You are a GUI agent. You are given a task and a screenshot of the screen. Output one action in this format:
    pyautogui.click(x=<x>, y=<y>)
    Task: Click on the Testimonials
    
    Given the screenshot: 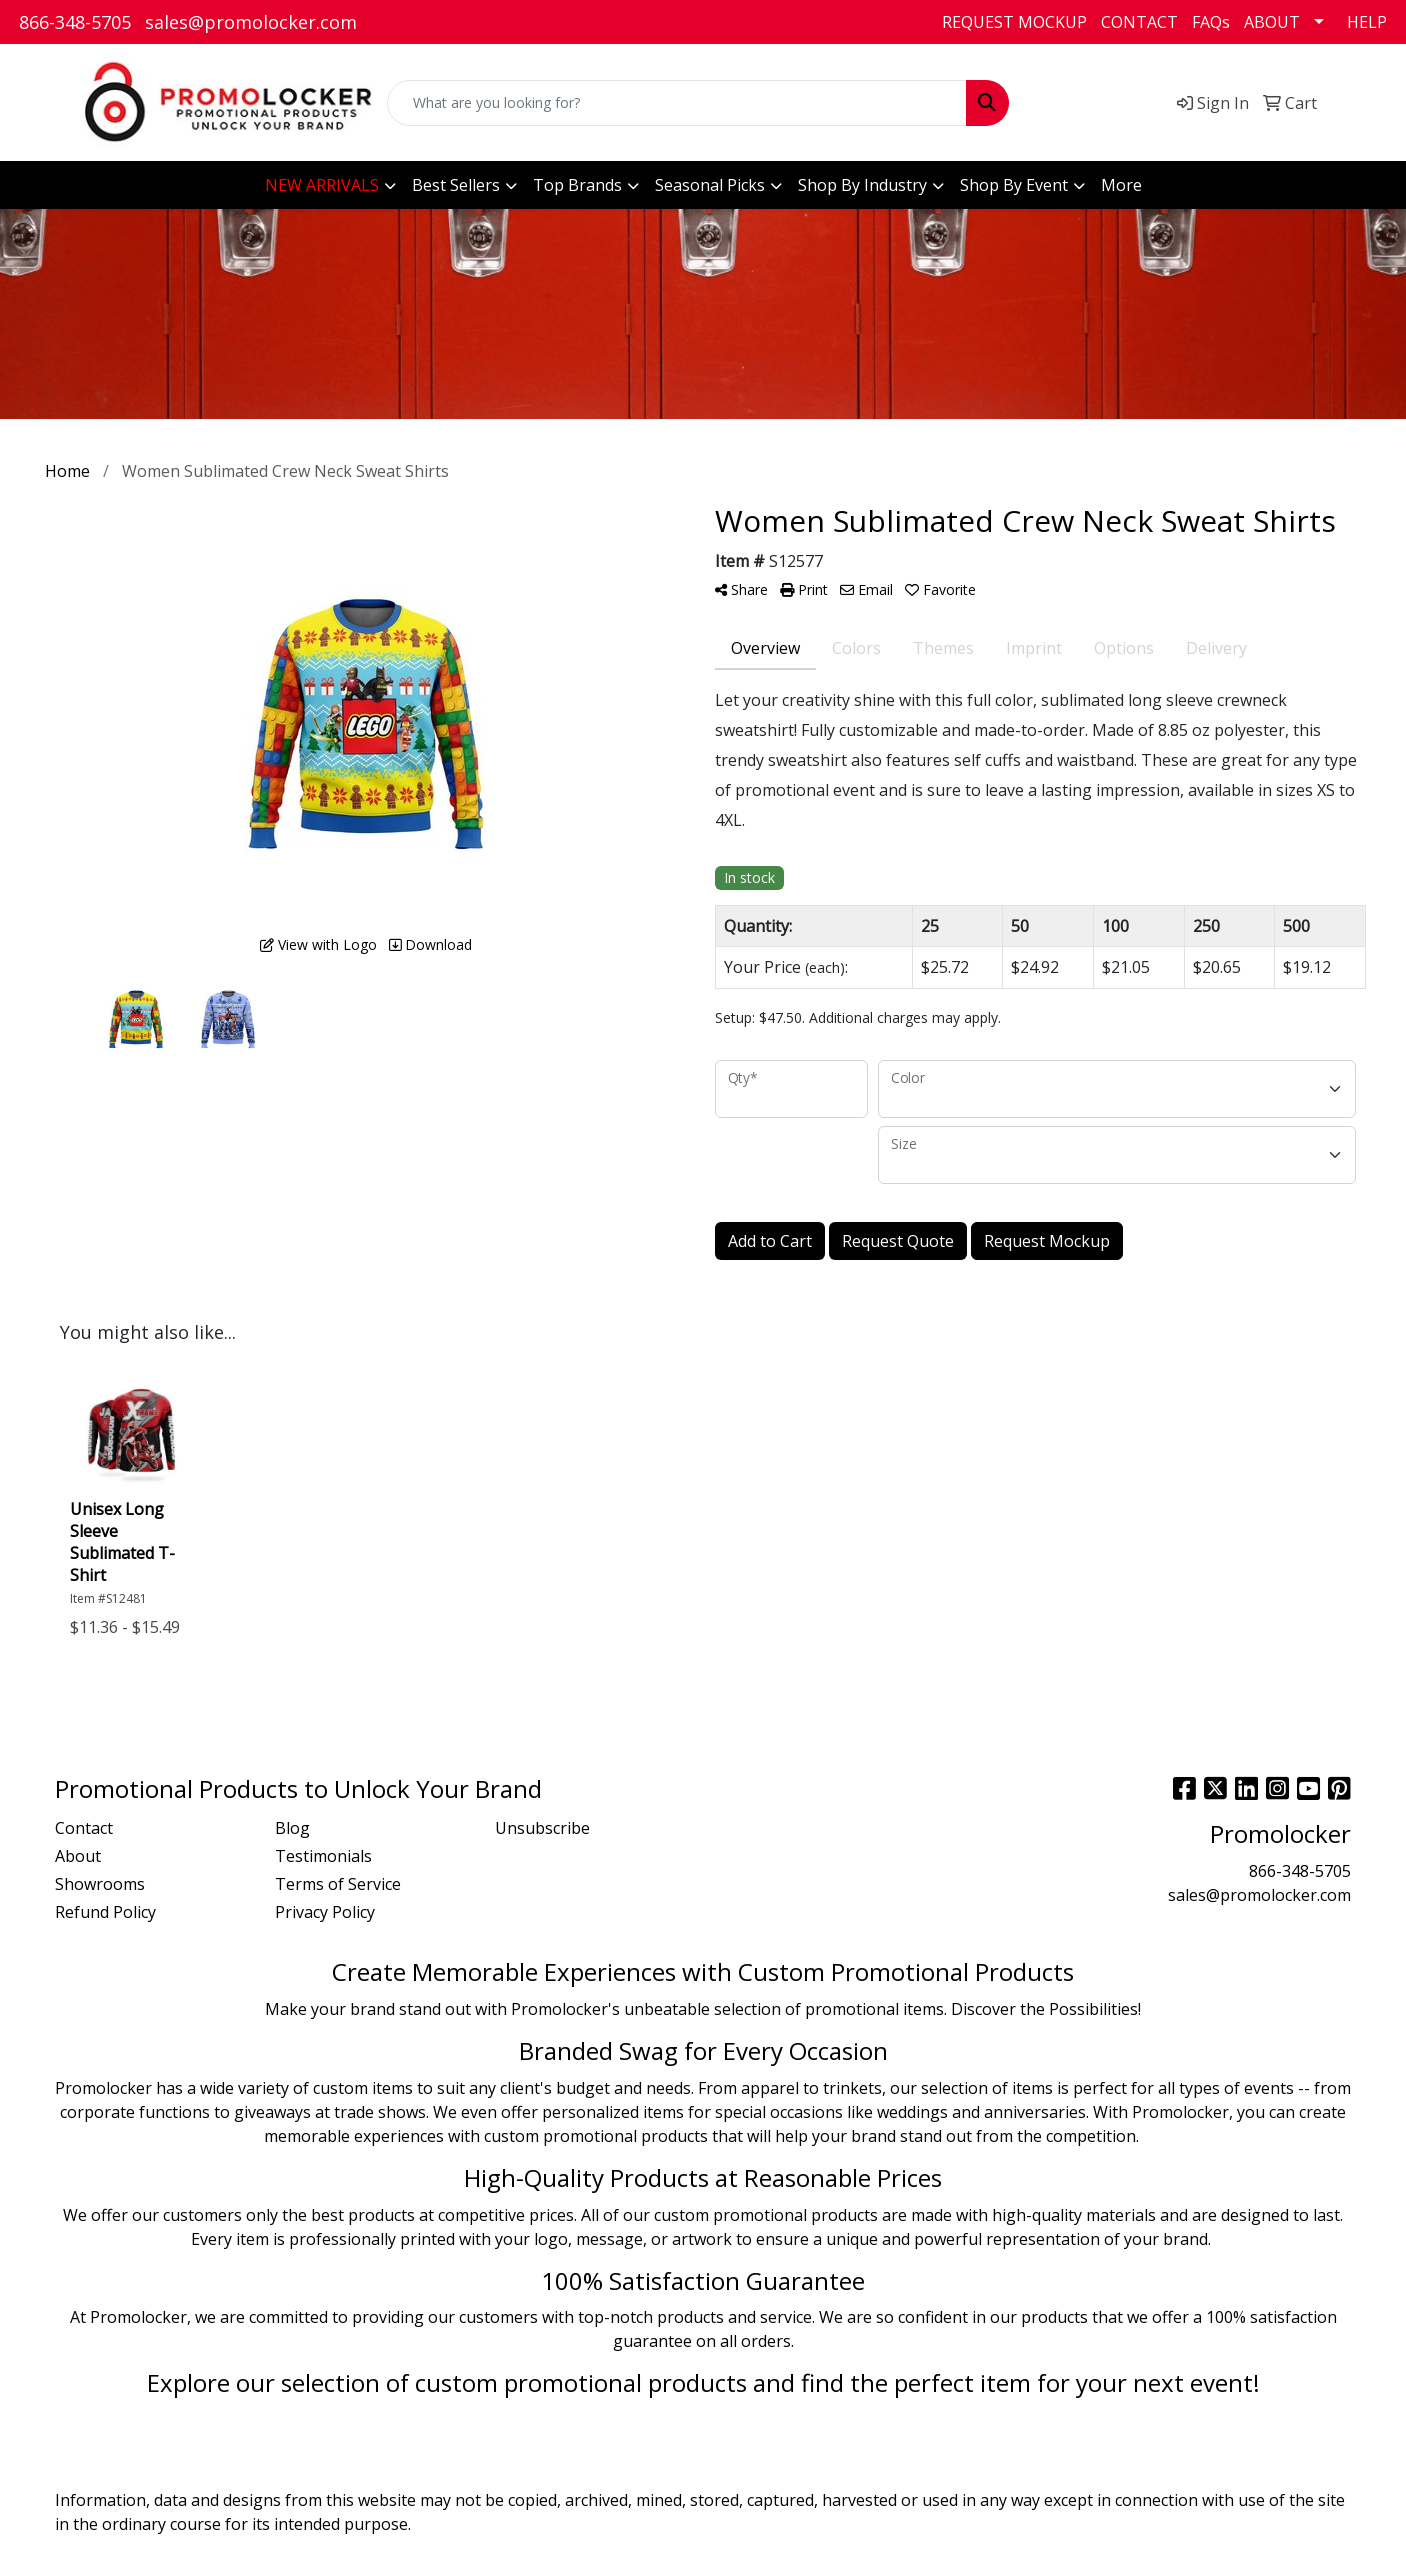 What is the action you would take?
    pyautogui.click(x=323, y=1856)
    